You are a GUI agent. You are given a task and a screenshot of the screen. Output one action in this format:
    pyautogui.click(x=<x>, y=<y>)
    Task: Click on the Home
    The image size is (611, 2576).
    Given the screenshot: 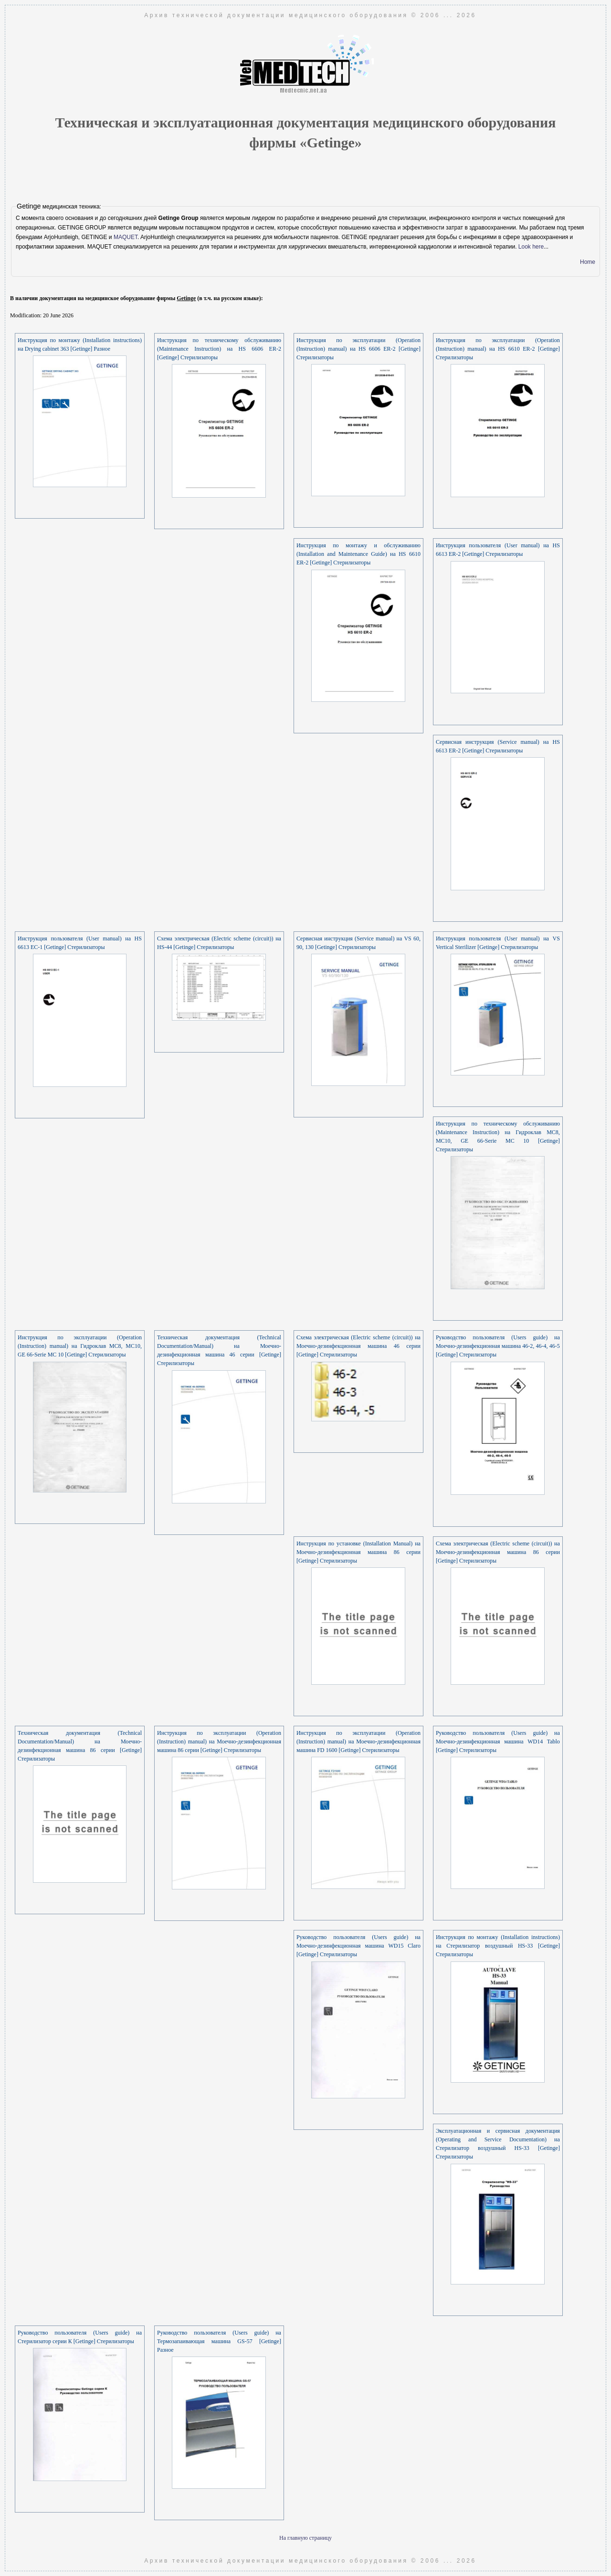 What is the action you would take?
    pyautogui.click(x=587, y=262)
    